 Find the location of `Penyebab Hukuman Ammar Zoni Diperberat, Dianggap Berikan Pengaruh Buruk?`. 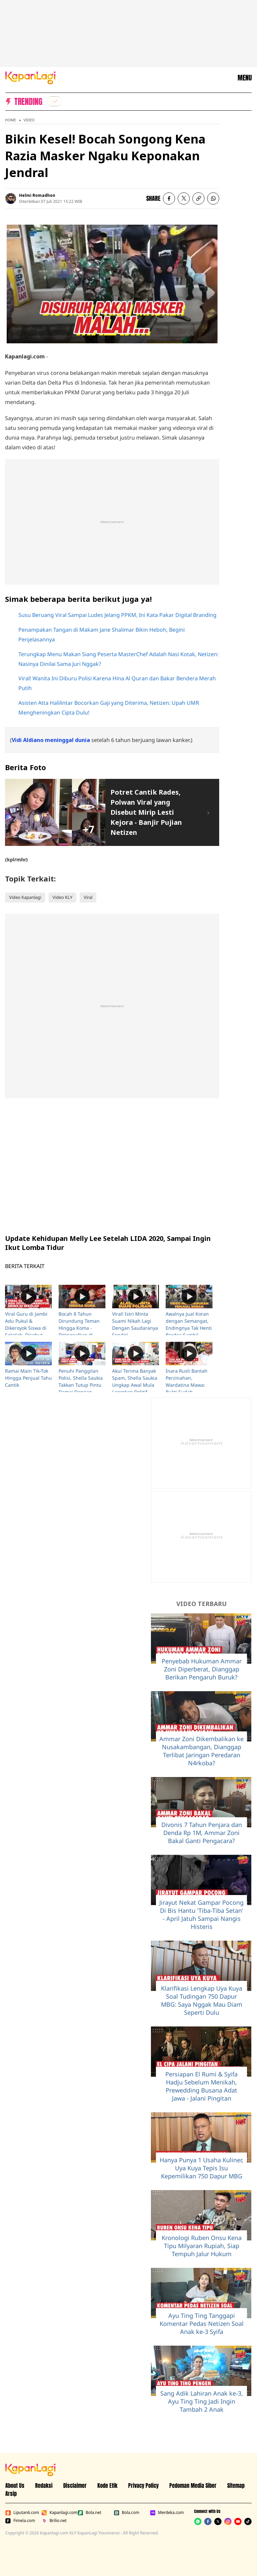

Penyebab Hukuman Ammar Zoni Diperberat, Dianggap Berikan Pengaruh Buruk? is located at coordinates (202, 1669).